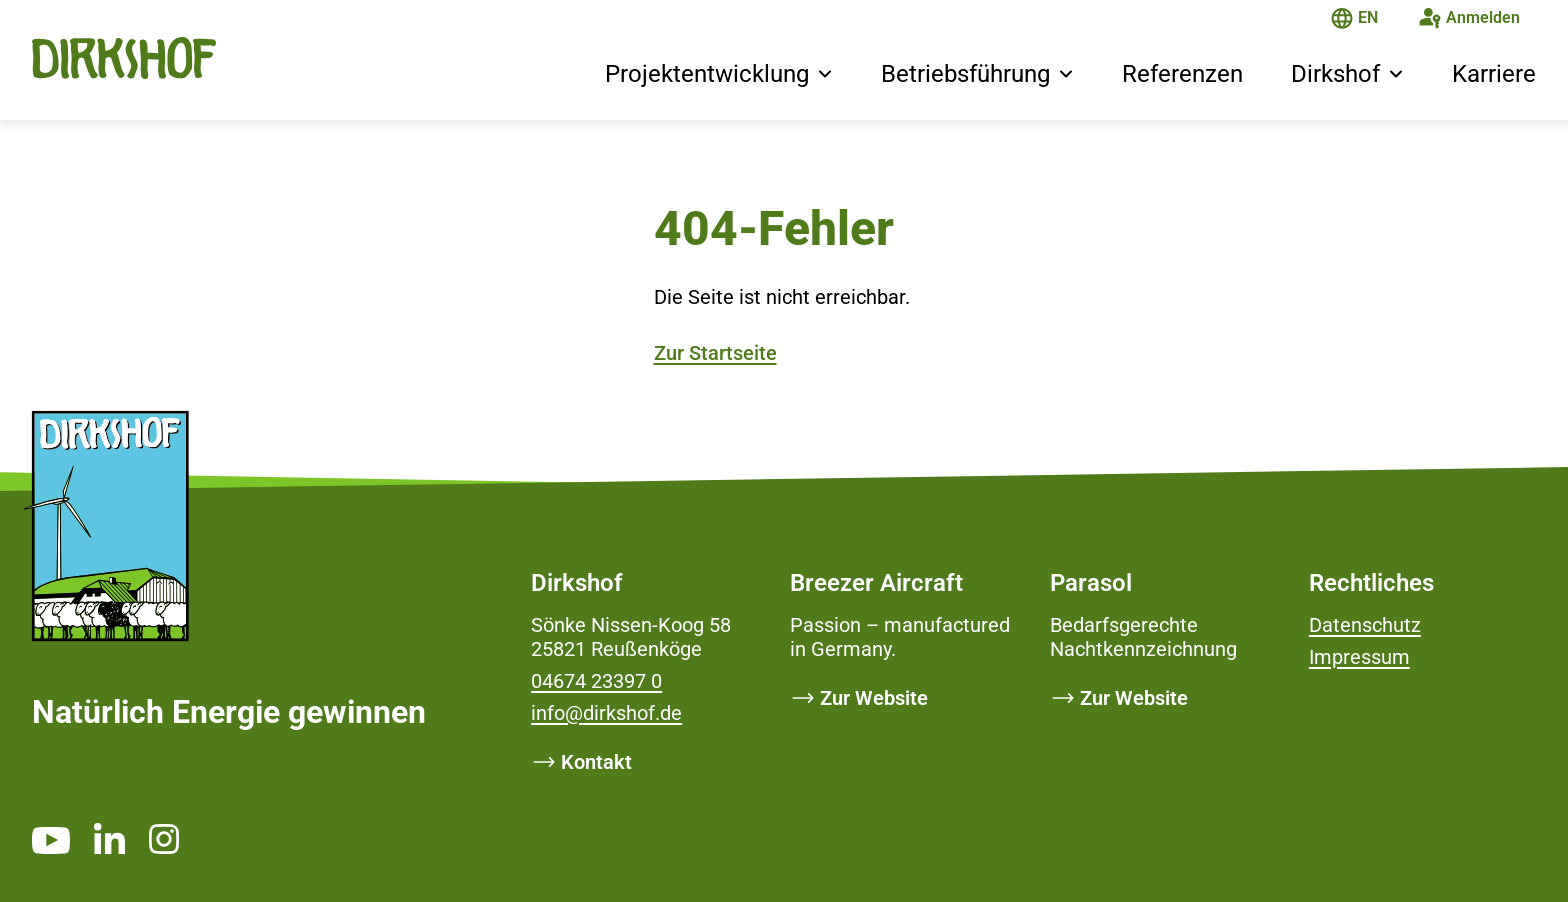  Describe the element at coordinates (596, 681) in the screenshot. I see `04674 23397 0` at that location.